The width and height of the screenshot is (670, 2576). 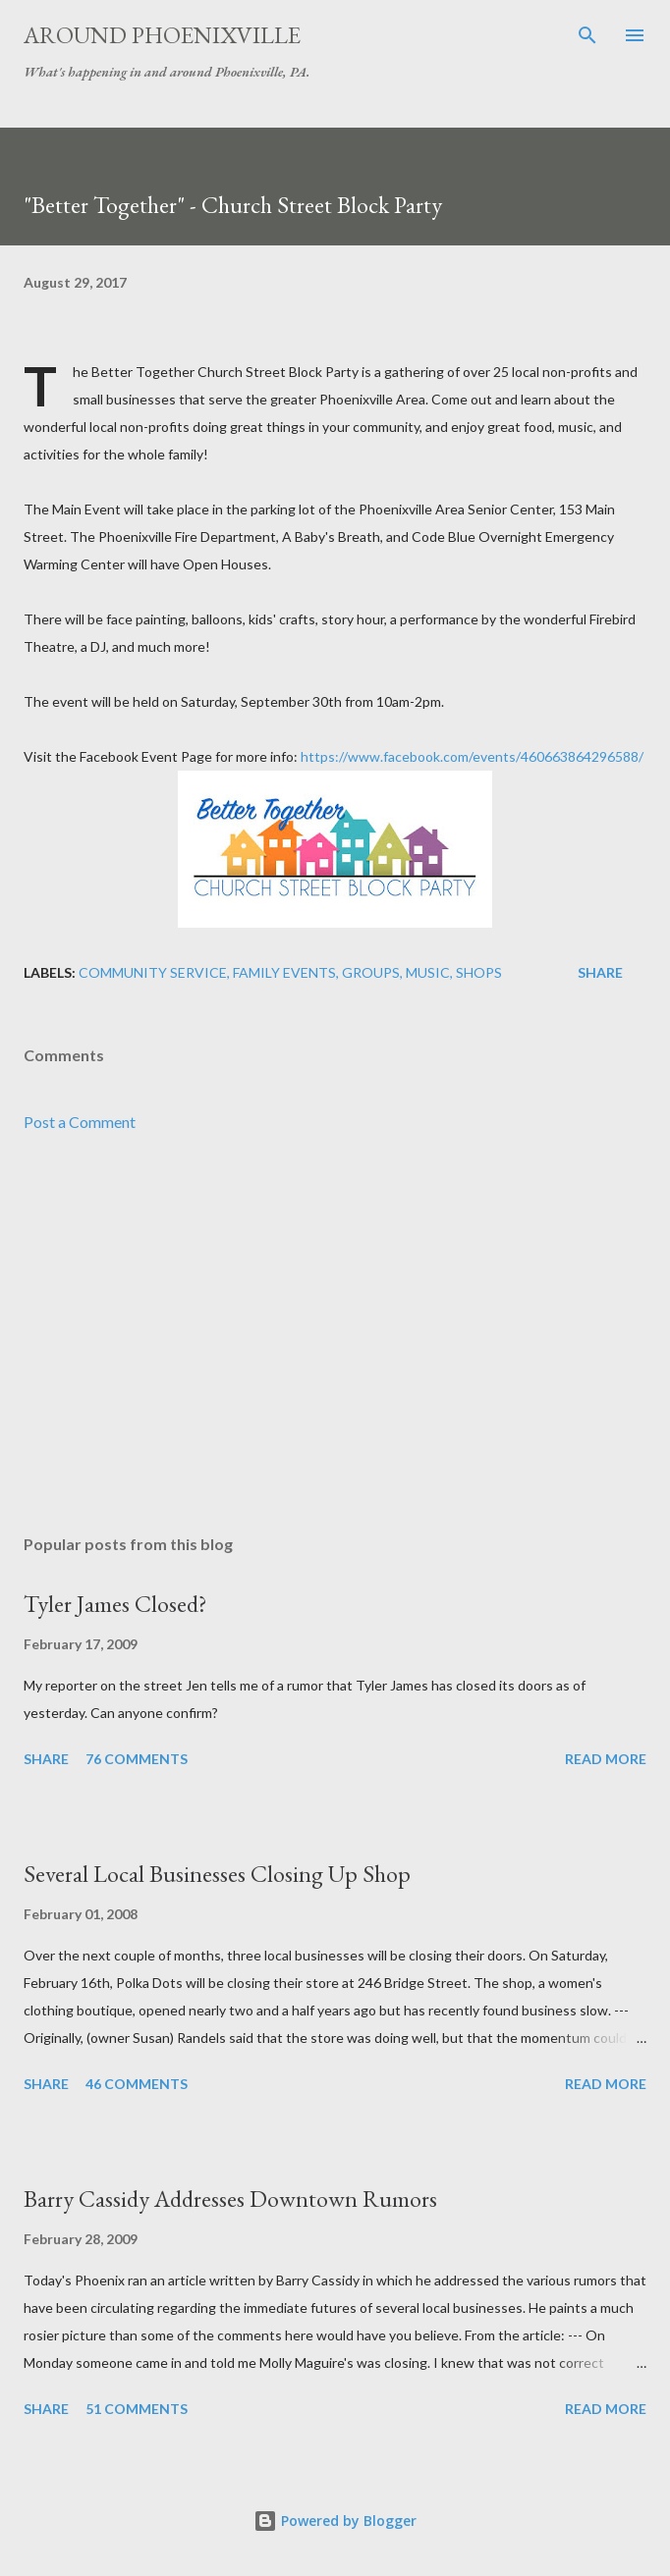 I want to click on 51 comments, so click(x=136, y=2408).